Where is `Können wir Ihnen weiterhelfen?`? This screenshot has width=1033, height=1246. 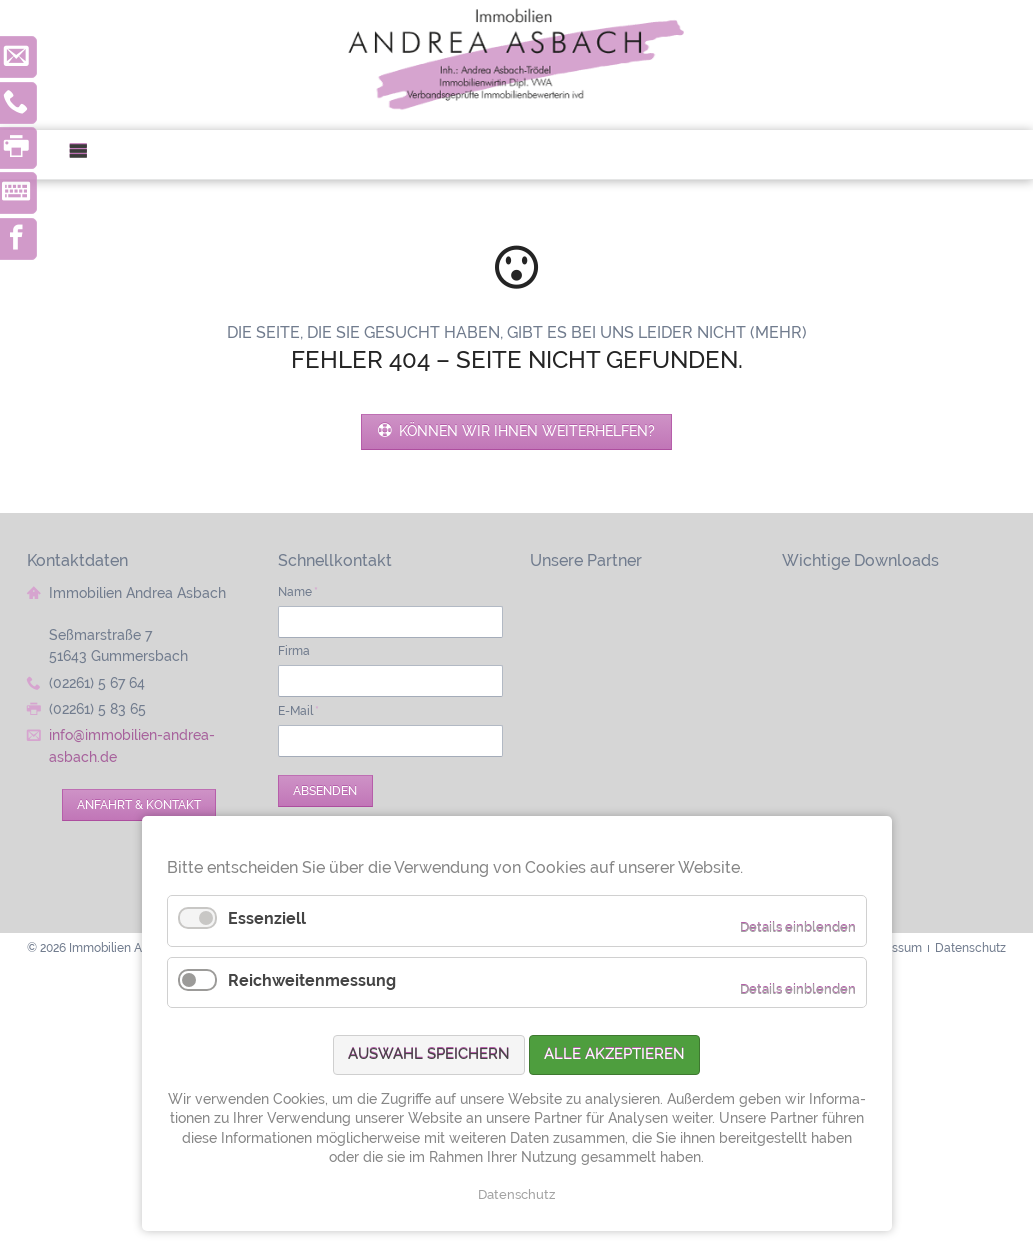
Können wir Ihnen weiterhelfen? is located at coordinates (525, 431).